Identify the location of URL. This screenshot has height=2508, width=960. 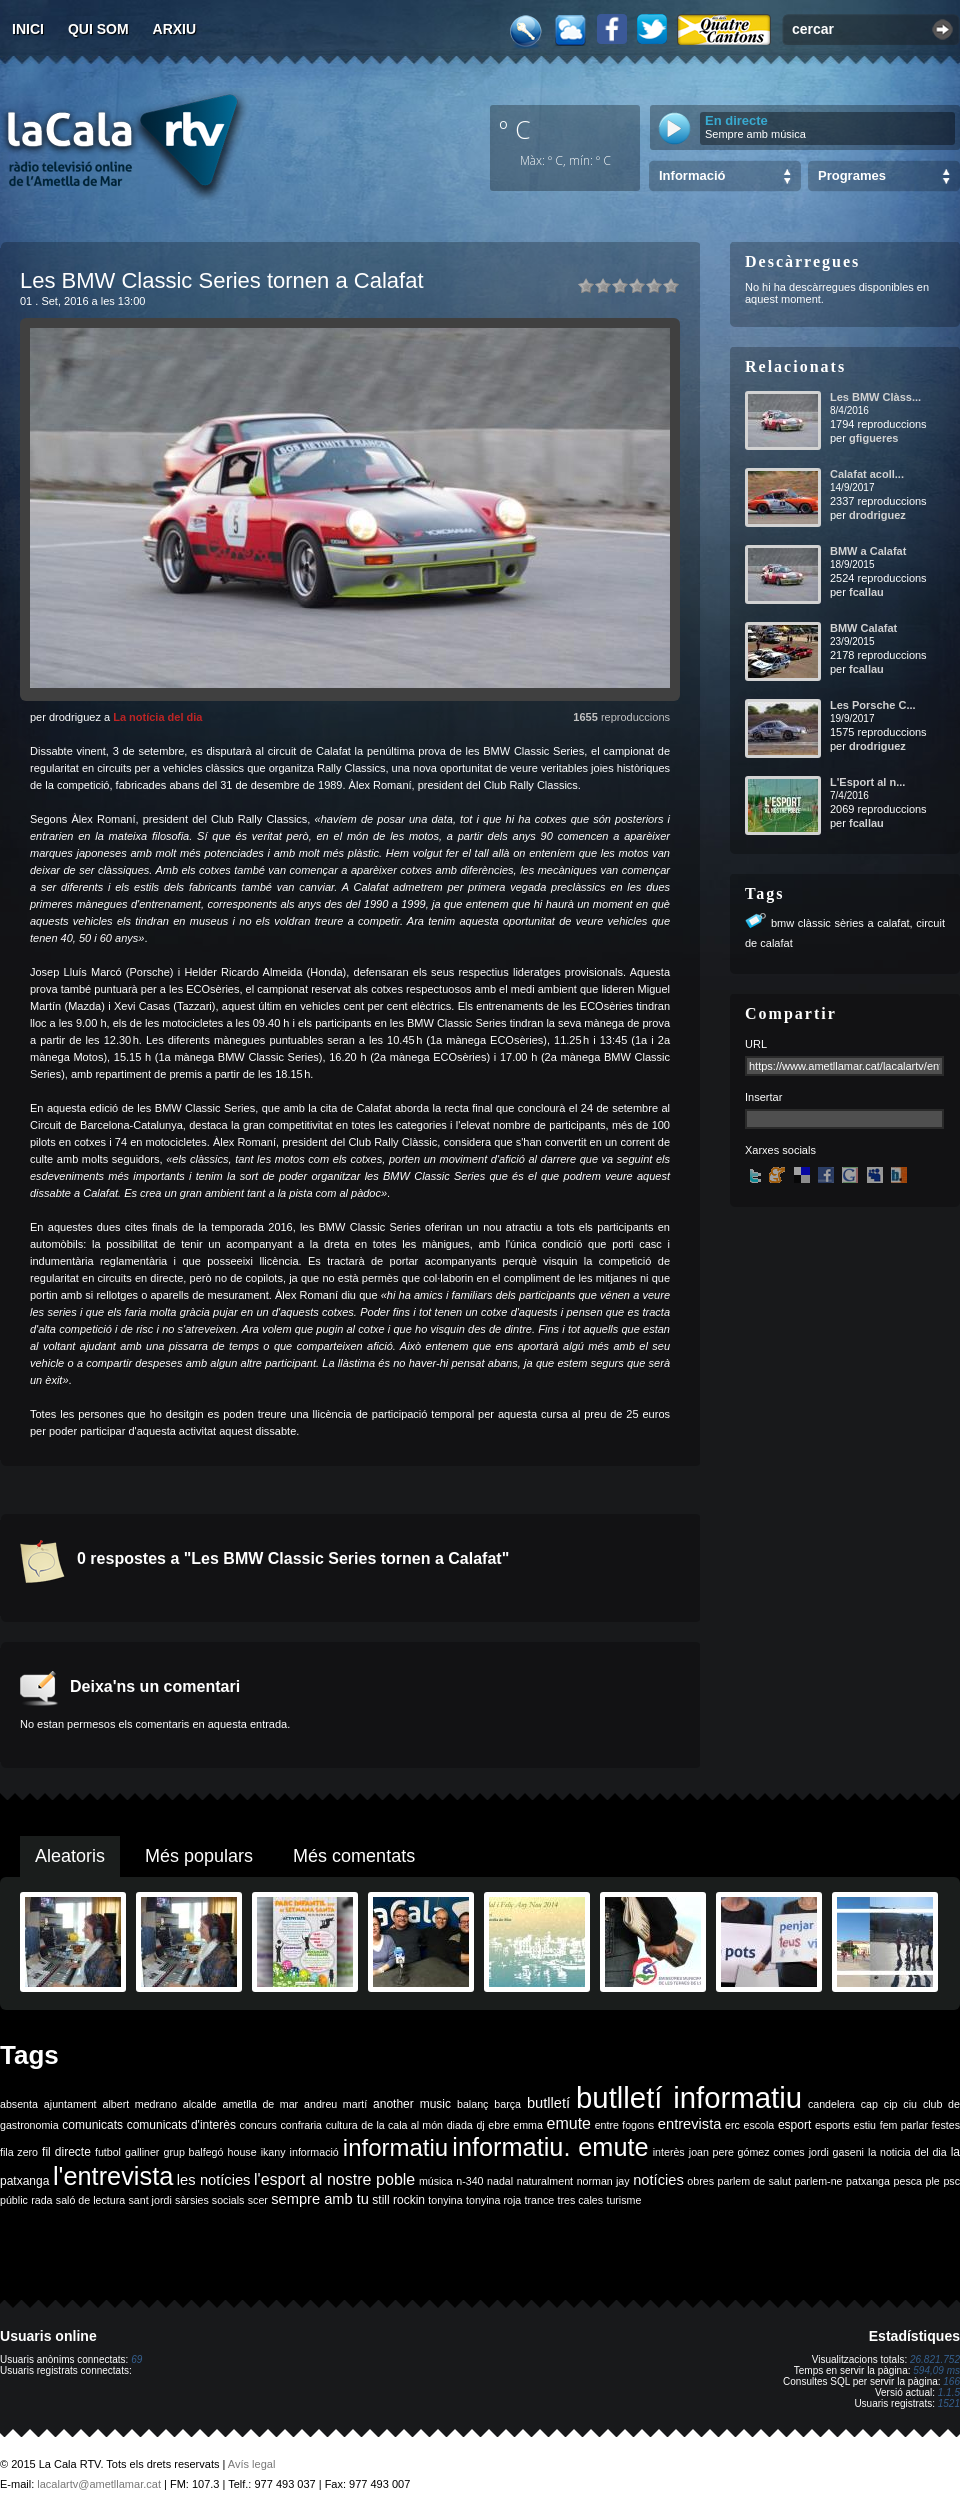
(756, 1044).